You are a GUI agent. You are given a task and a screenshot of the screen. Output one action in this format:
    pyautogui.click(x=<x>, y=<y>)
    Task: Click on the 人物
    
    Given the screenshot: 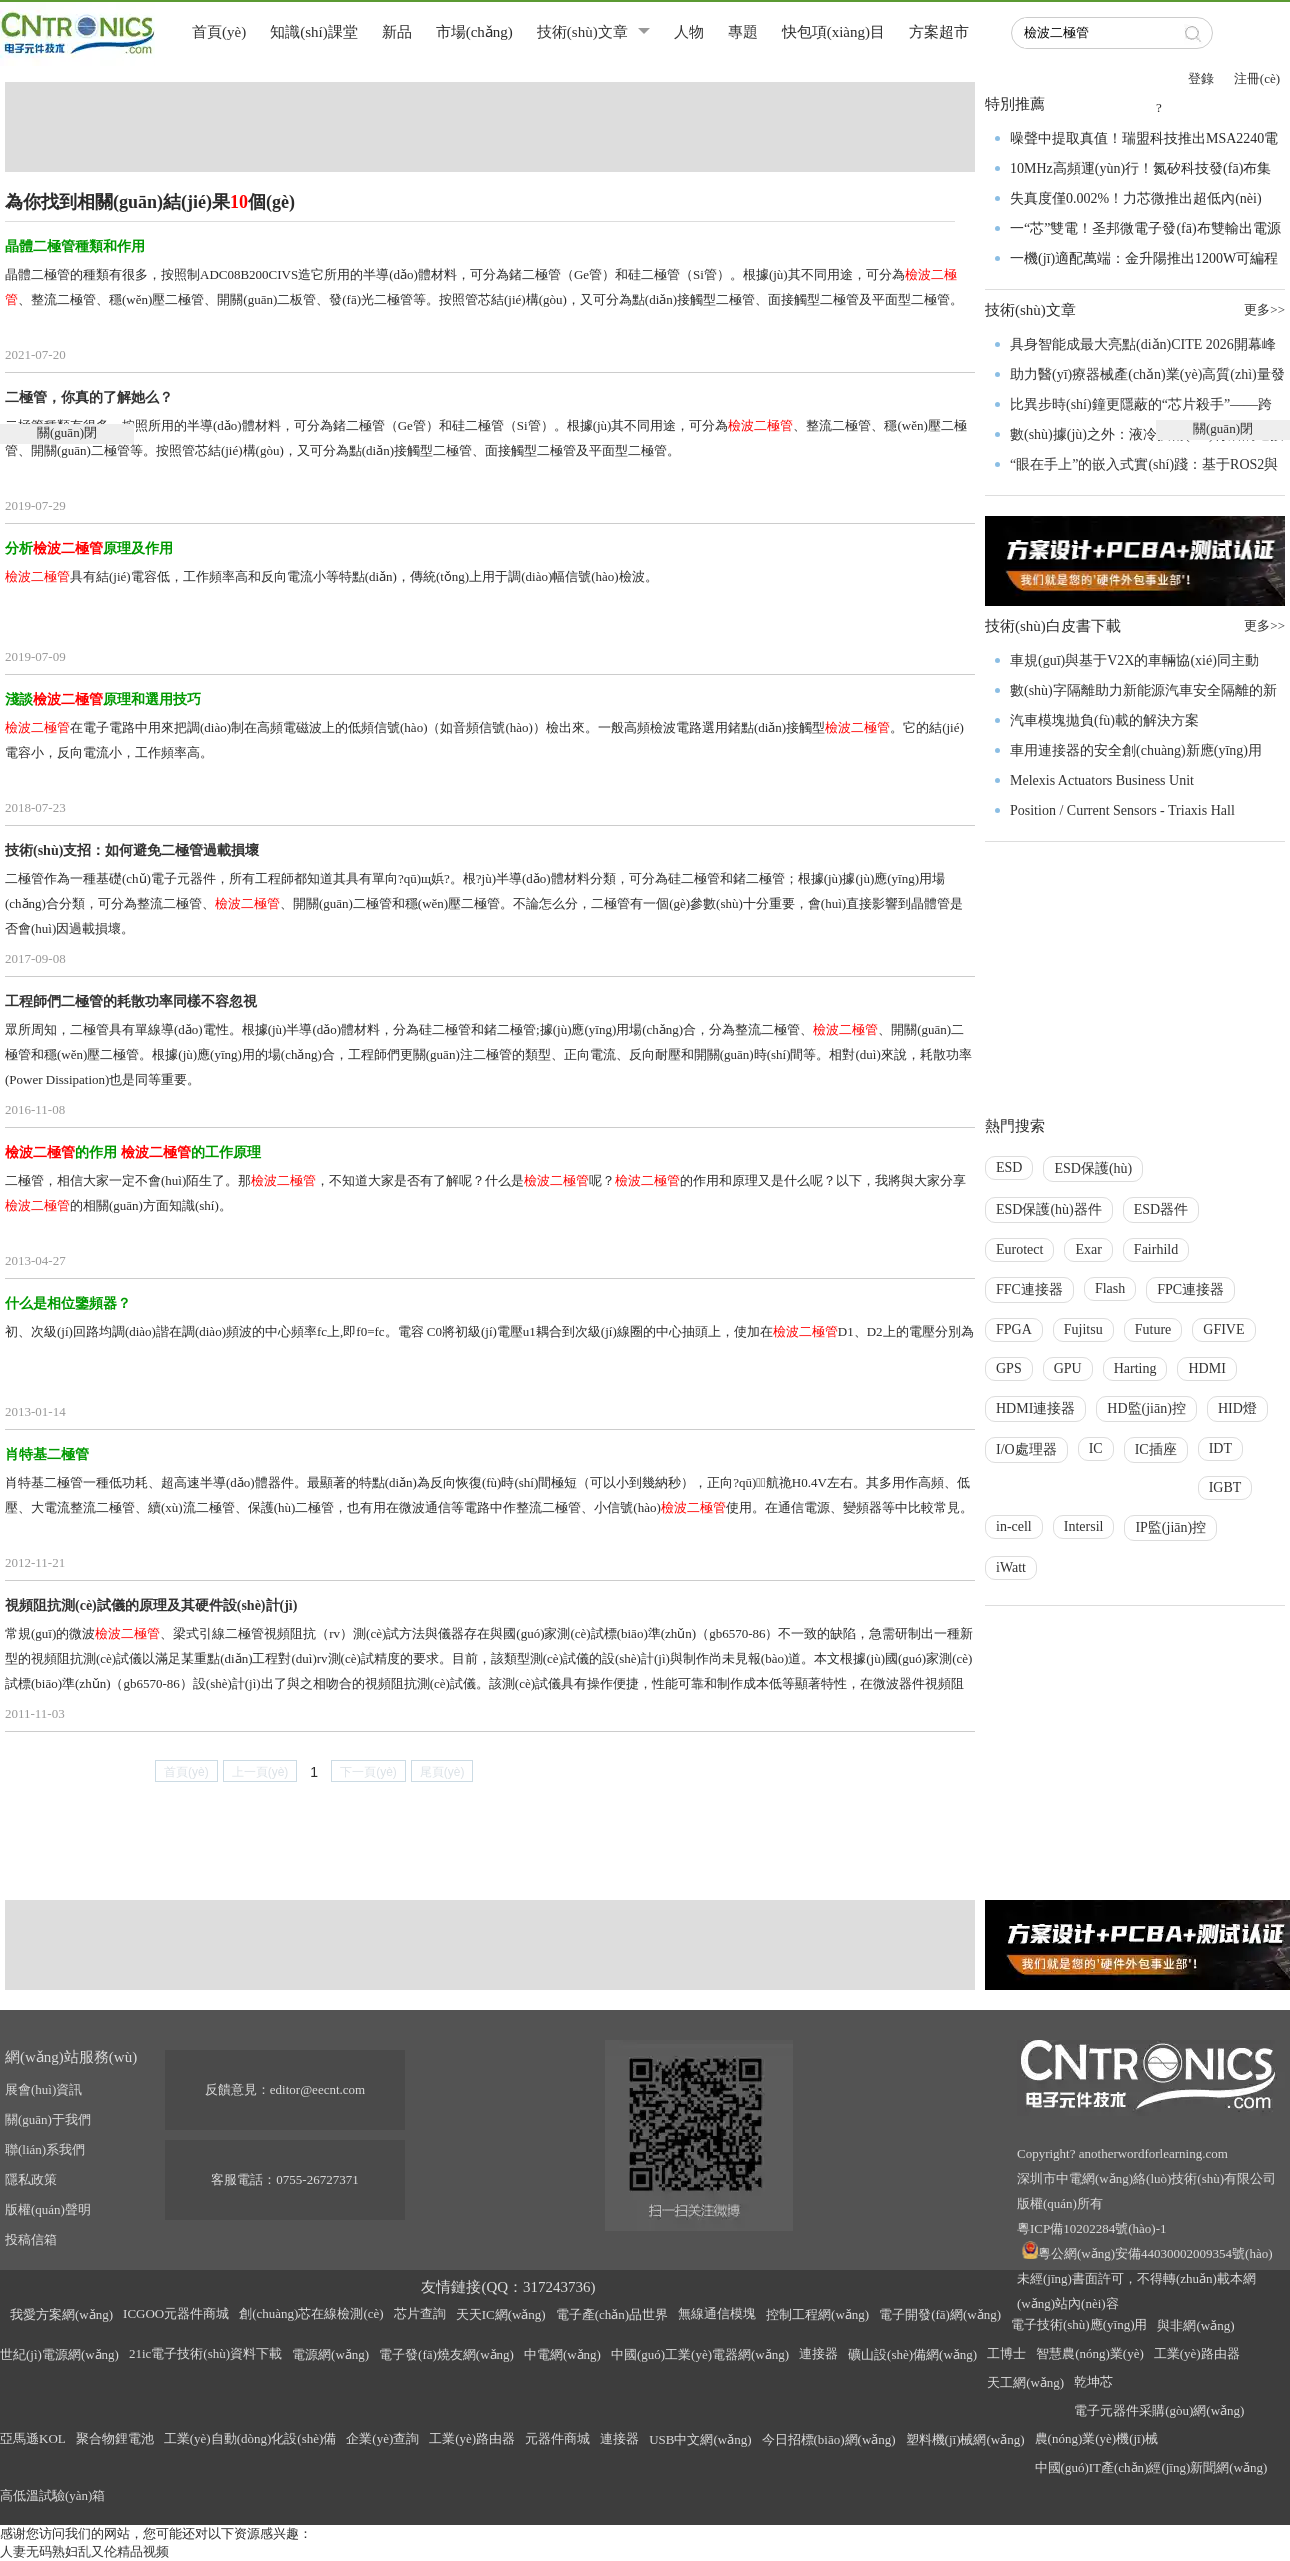 What is the action you would take?
    pyautogui.click(x=689, y=32)
    